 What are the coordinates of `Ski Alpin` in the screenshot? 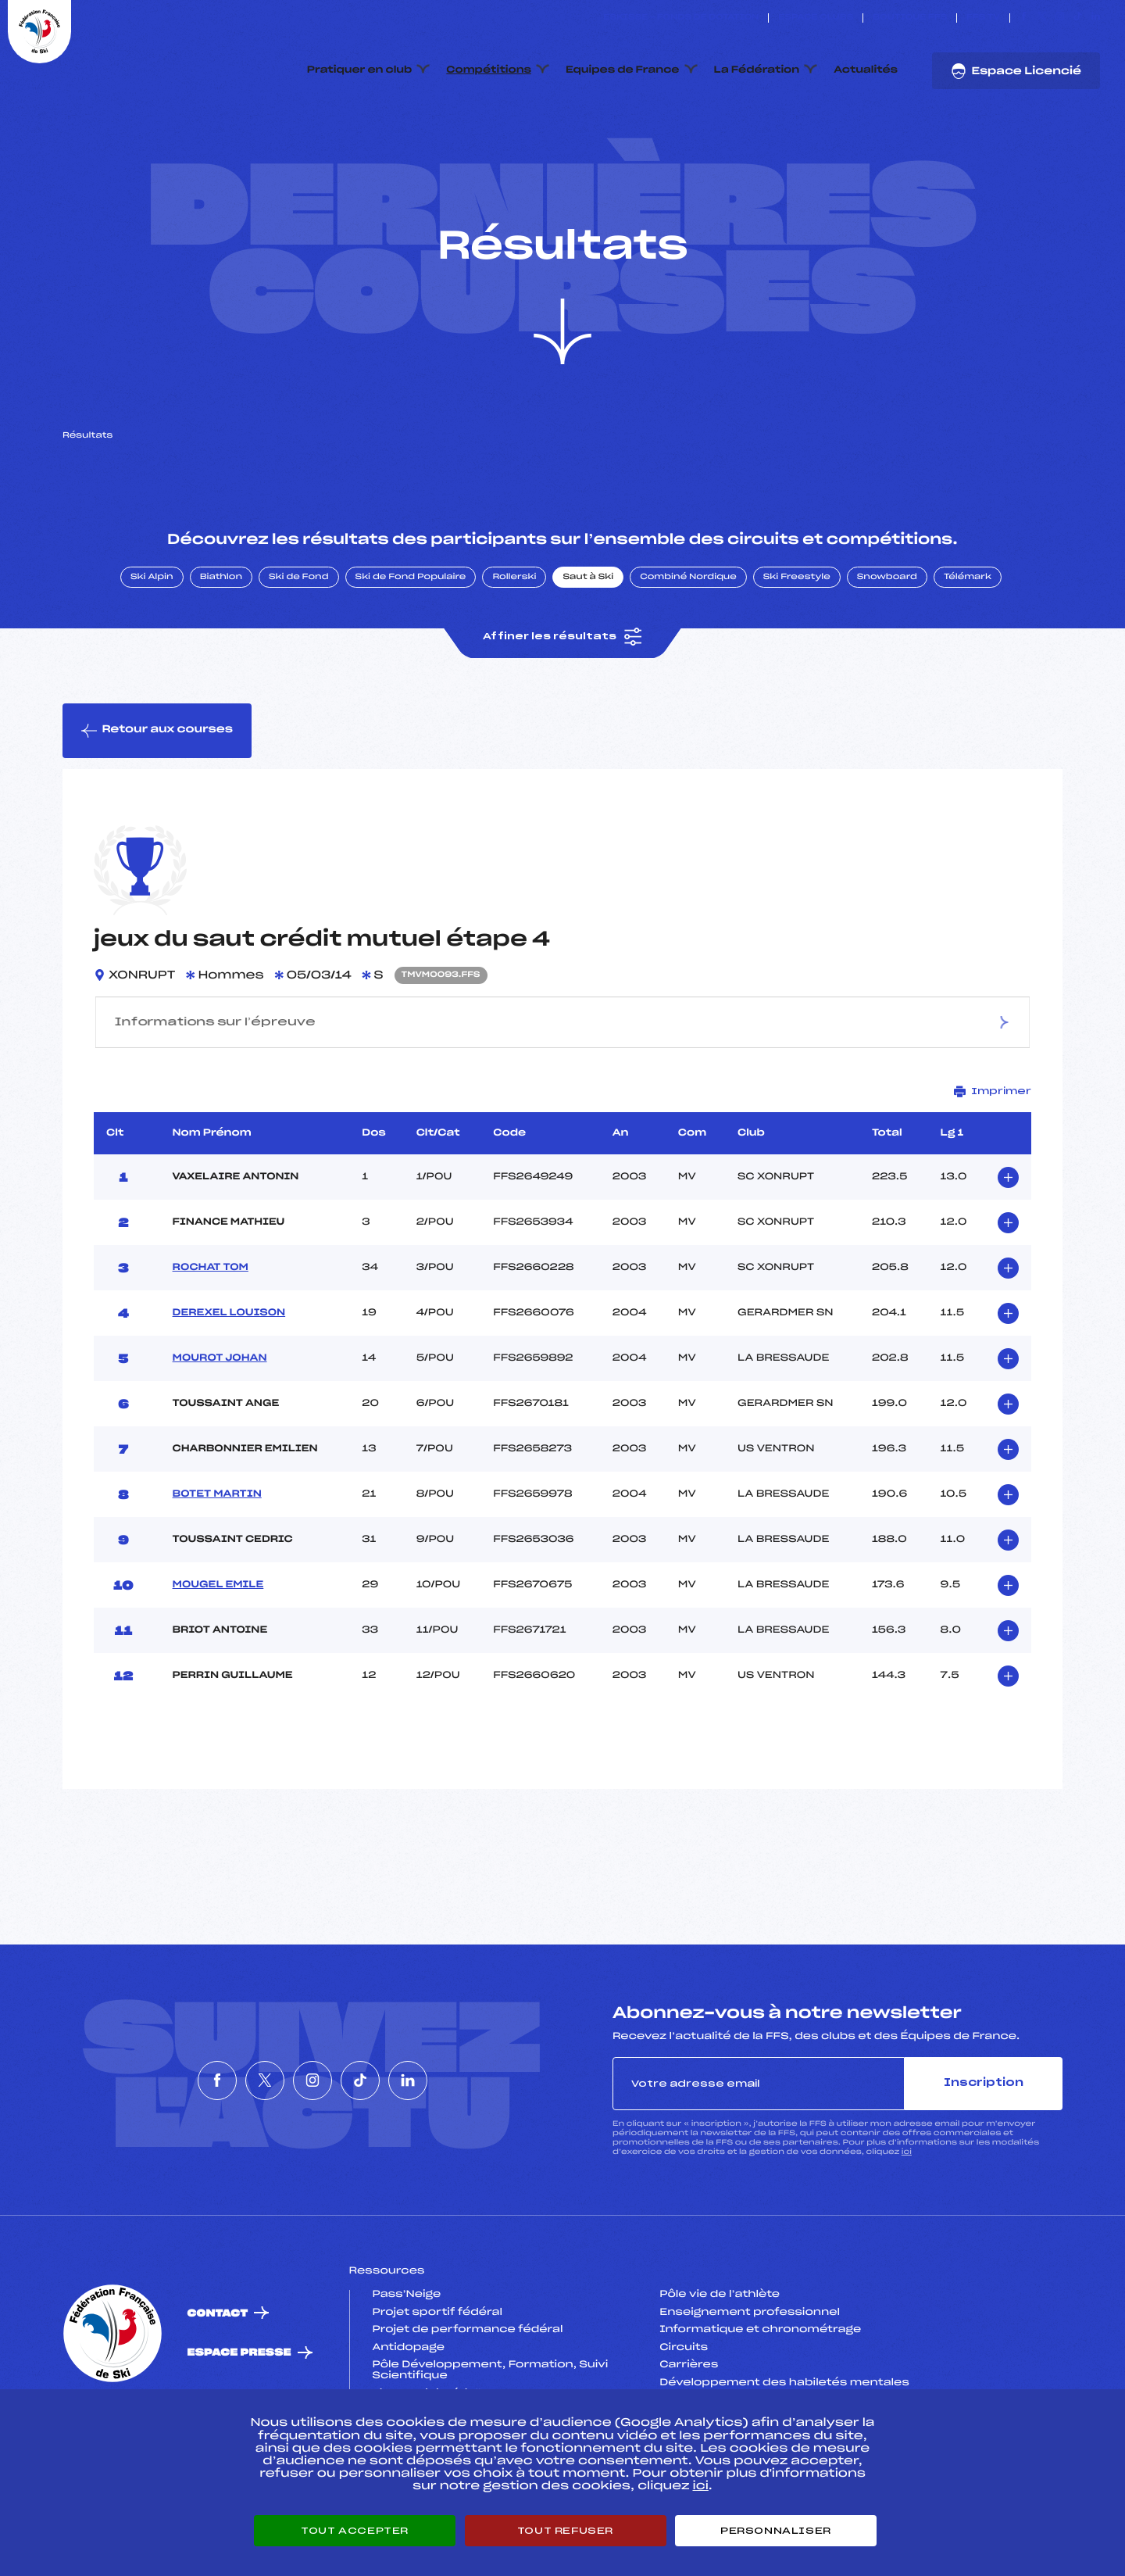 It's located at (151, 651).